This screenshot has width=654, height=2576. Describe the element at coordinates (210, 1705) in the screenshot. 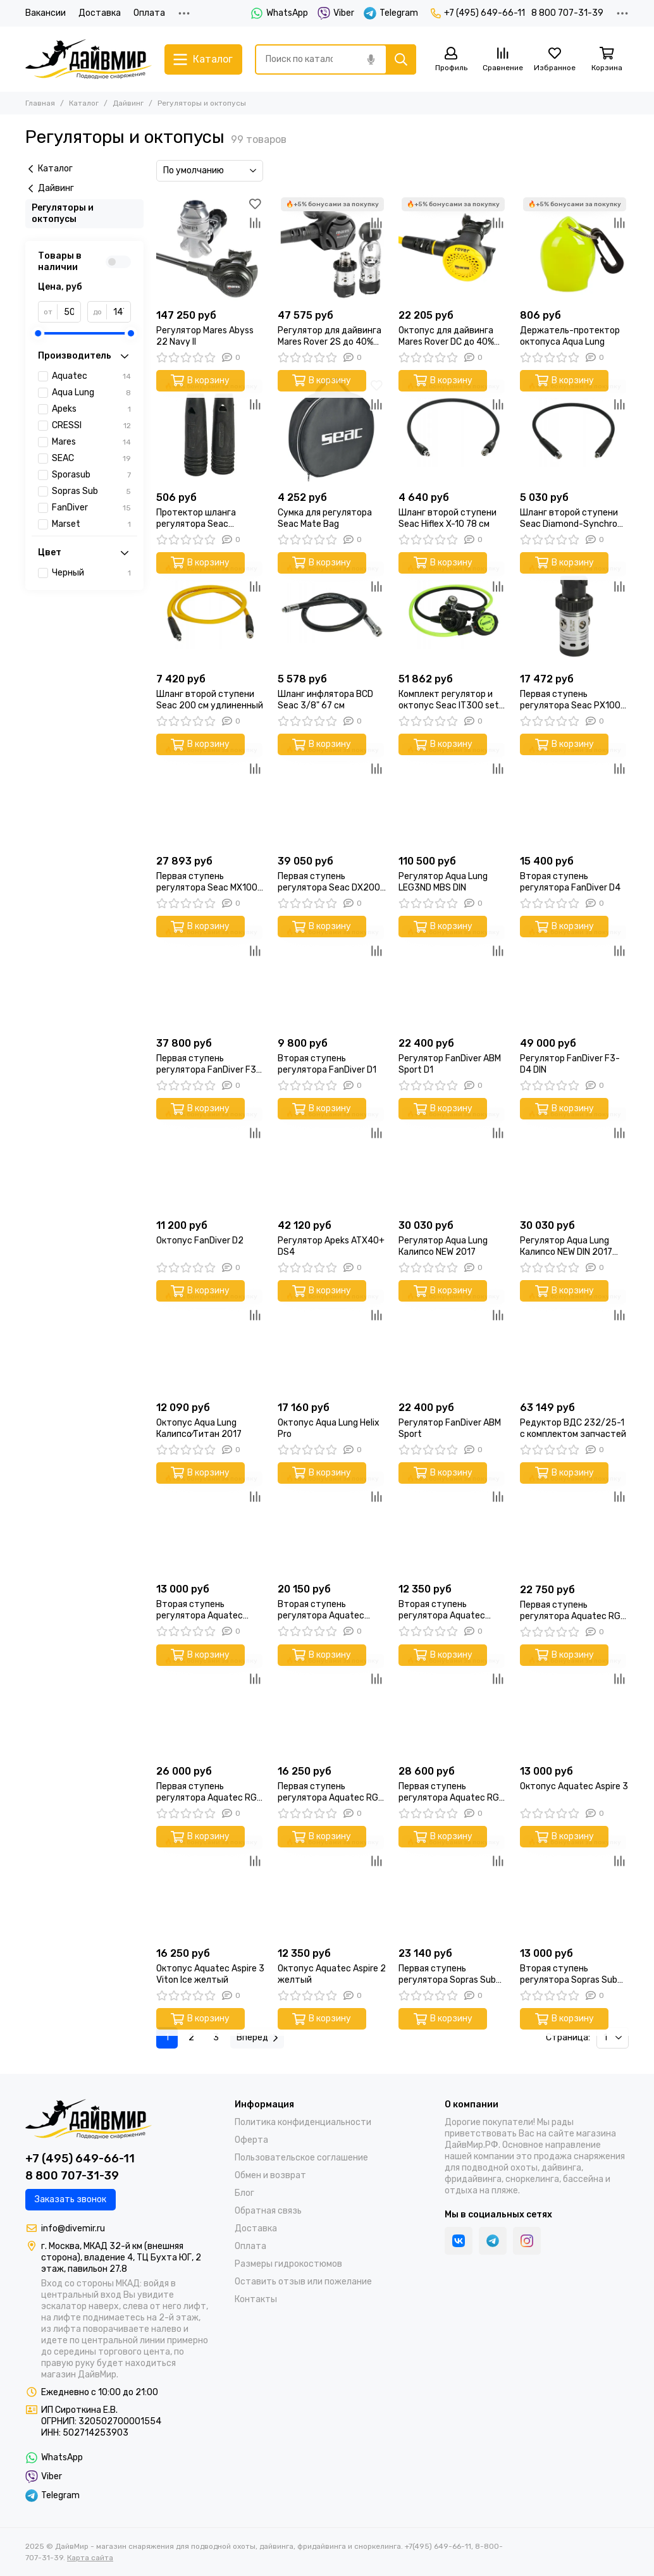

I see `[Первая ступень регулятора Aquatec RG-1100F DIN]` at that location.